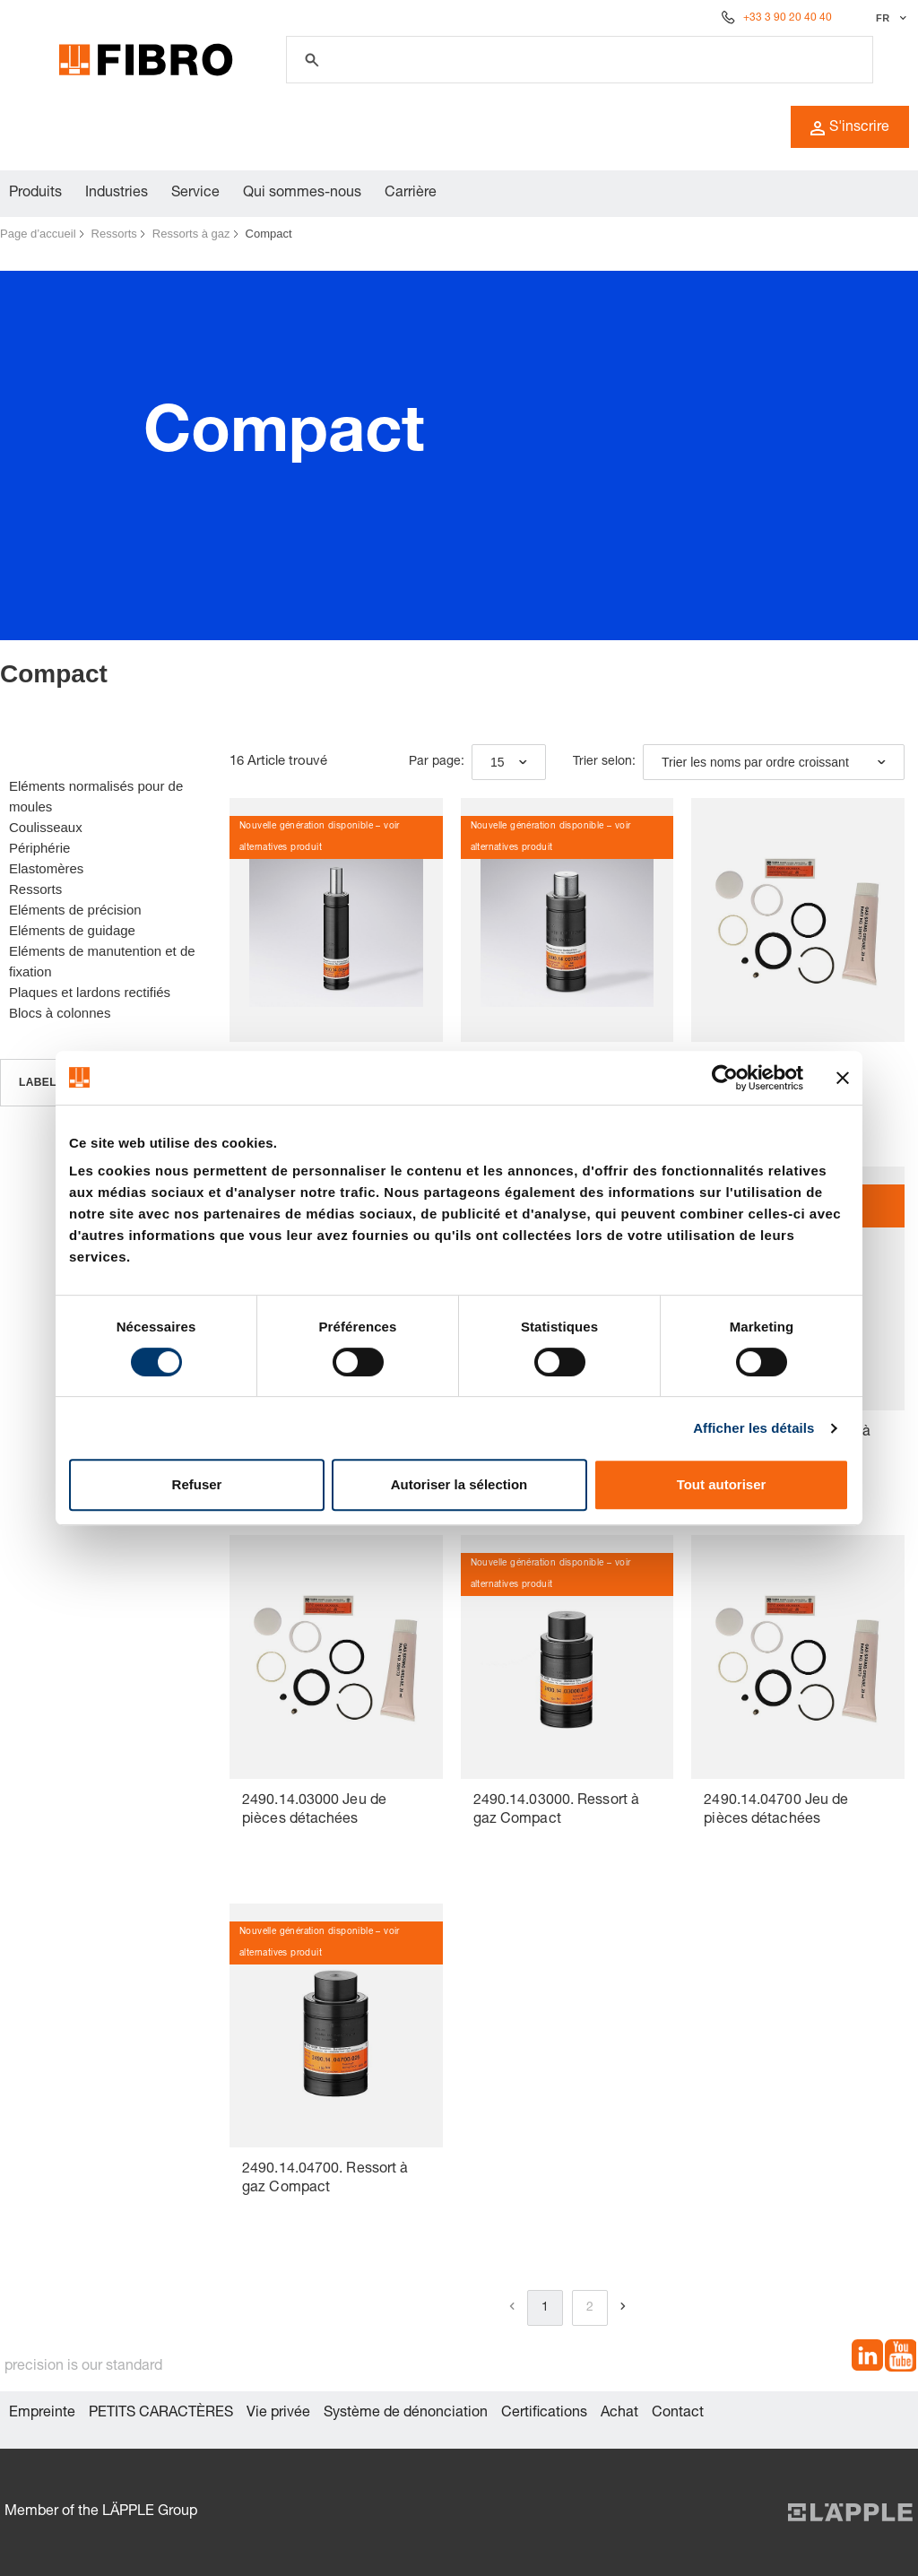 This screenshot has height=2576, width=918. What do you see at coordinates (842, 1077) in the screenshot?
I see `[Fermer le bandeau]` at bounding box center [842, 1077].